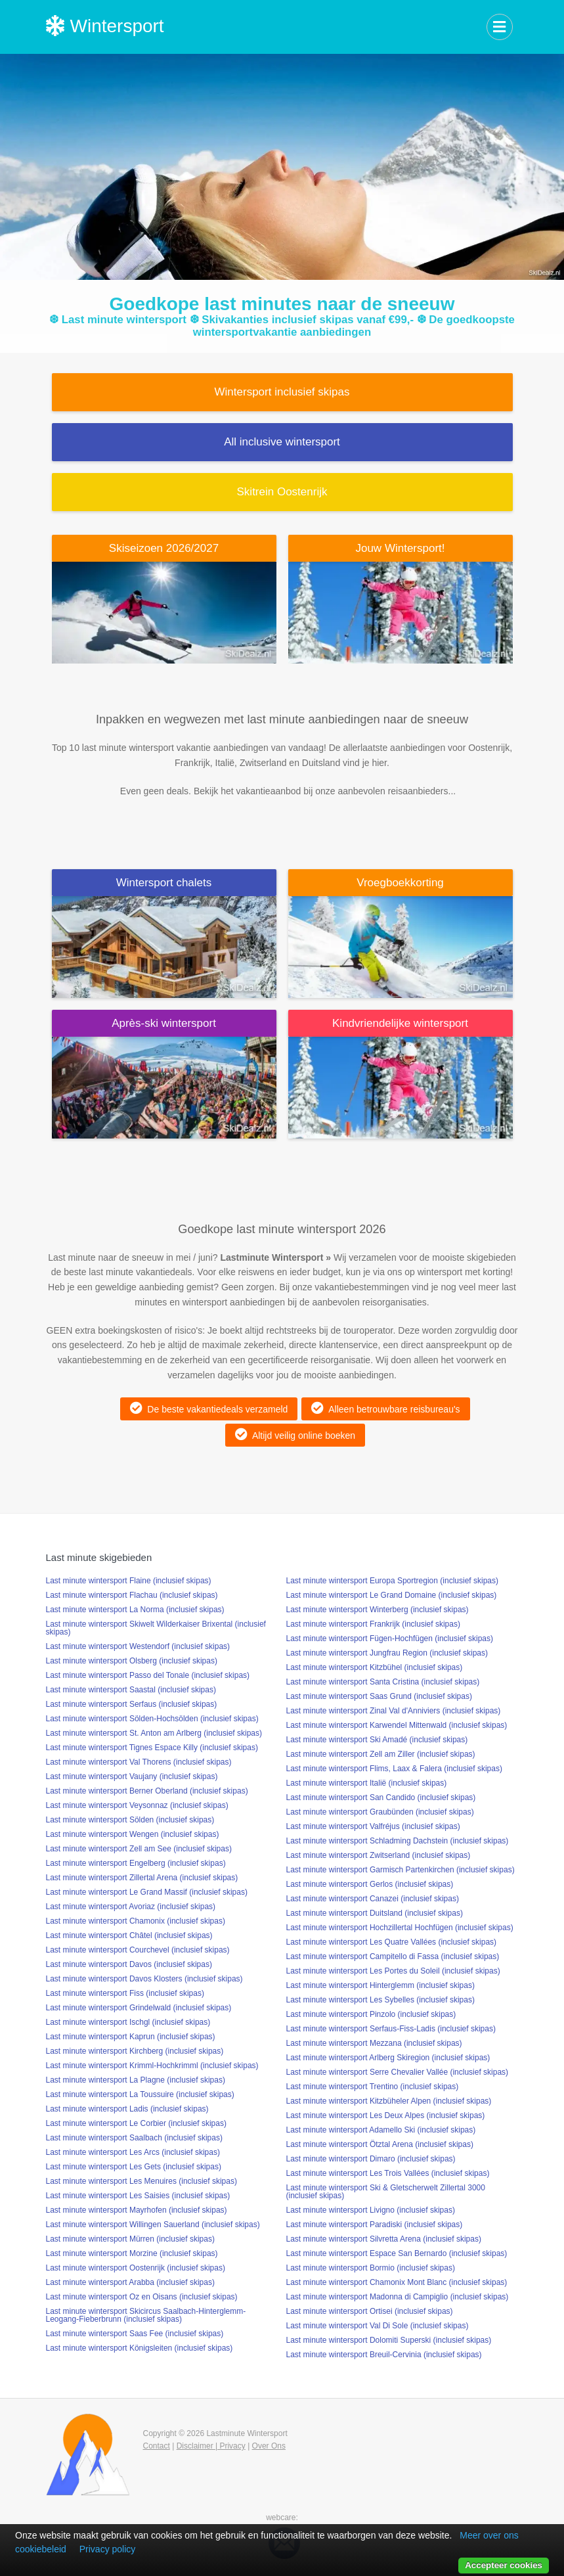 The width and height of the screenshot is (564, 2576). I want to click on Last minute wintersport Livigno (inclusief skipas), so click(370, 2210).